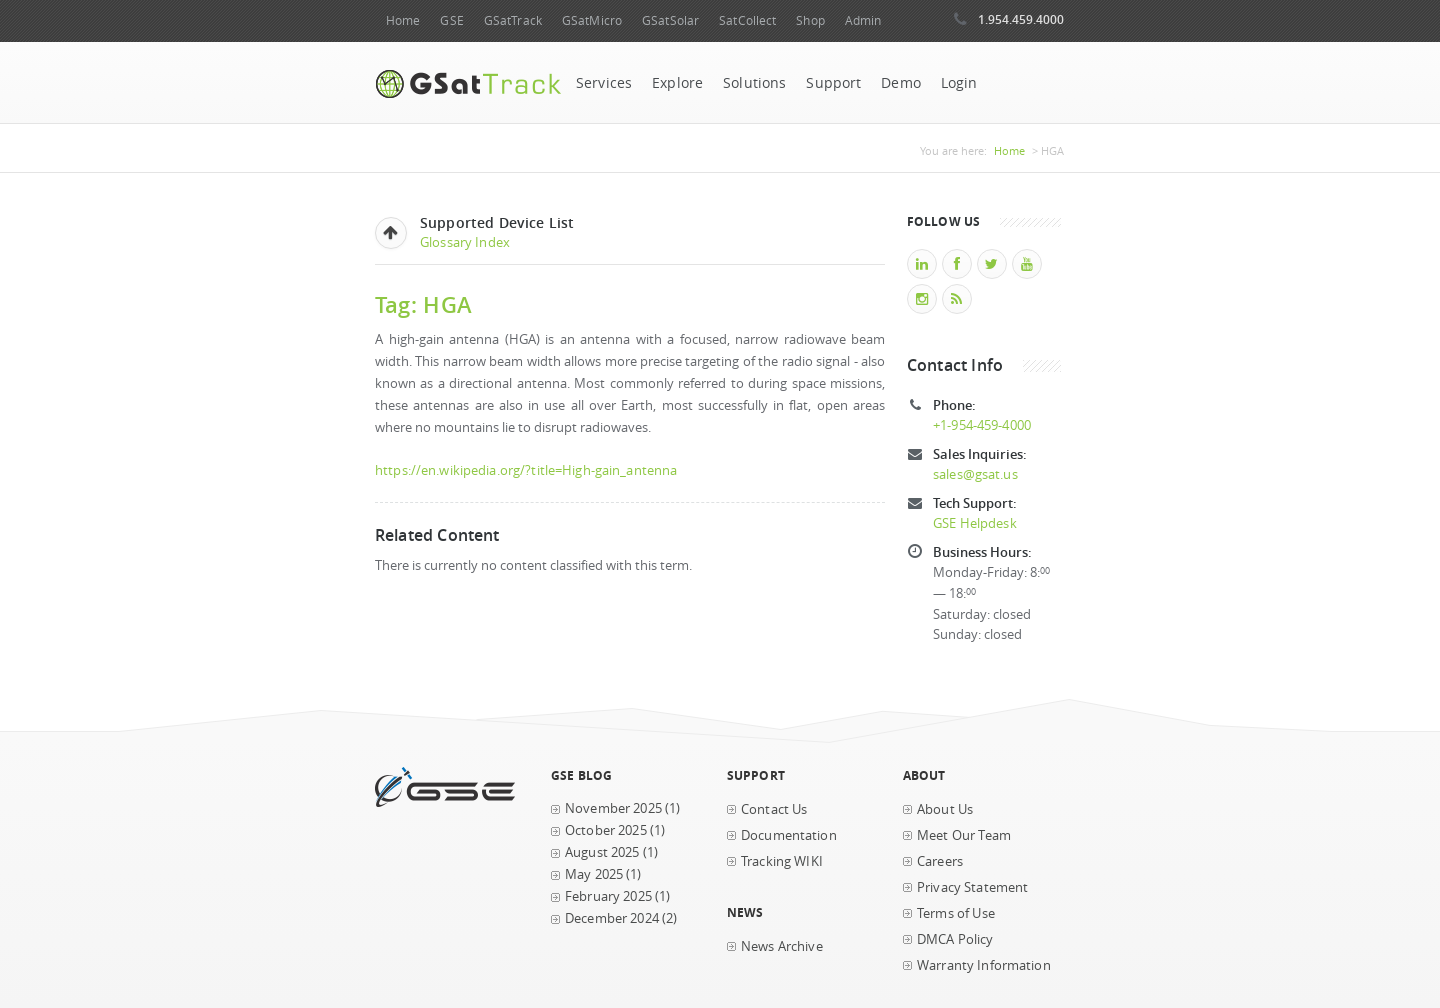  I want to click on GSE, so click(451, 20).